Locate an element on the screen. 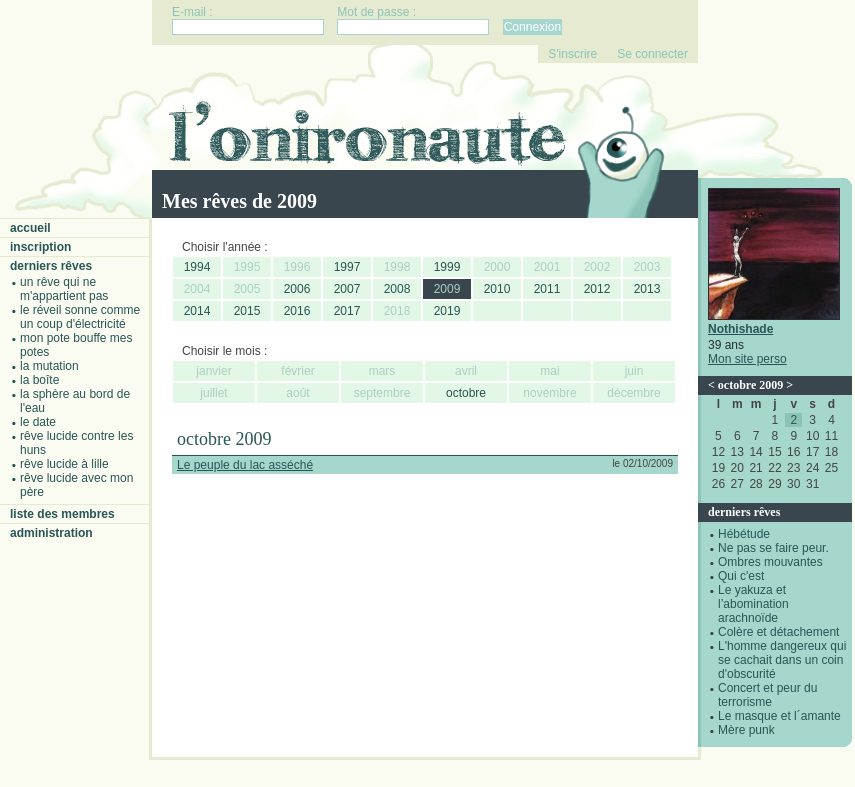 The image size is (855, 787). La sphère au bord de l'eau is located at coordinates (75, 401).